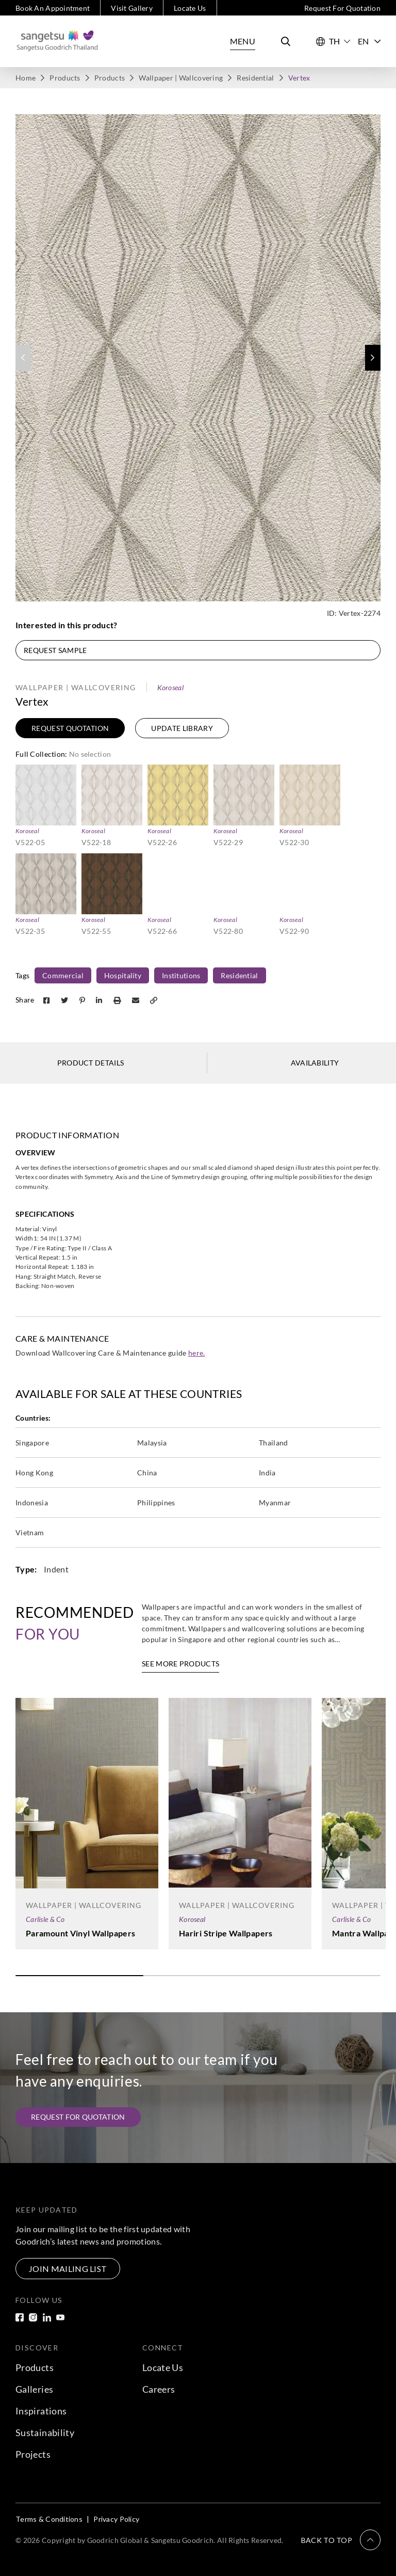 Image resolution: width=396 pixels, height=2576 pixels. Describe the element at coordinates (52, 8) in the screenshot. I see `Book An Appointment` at that location.